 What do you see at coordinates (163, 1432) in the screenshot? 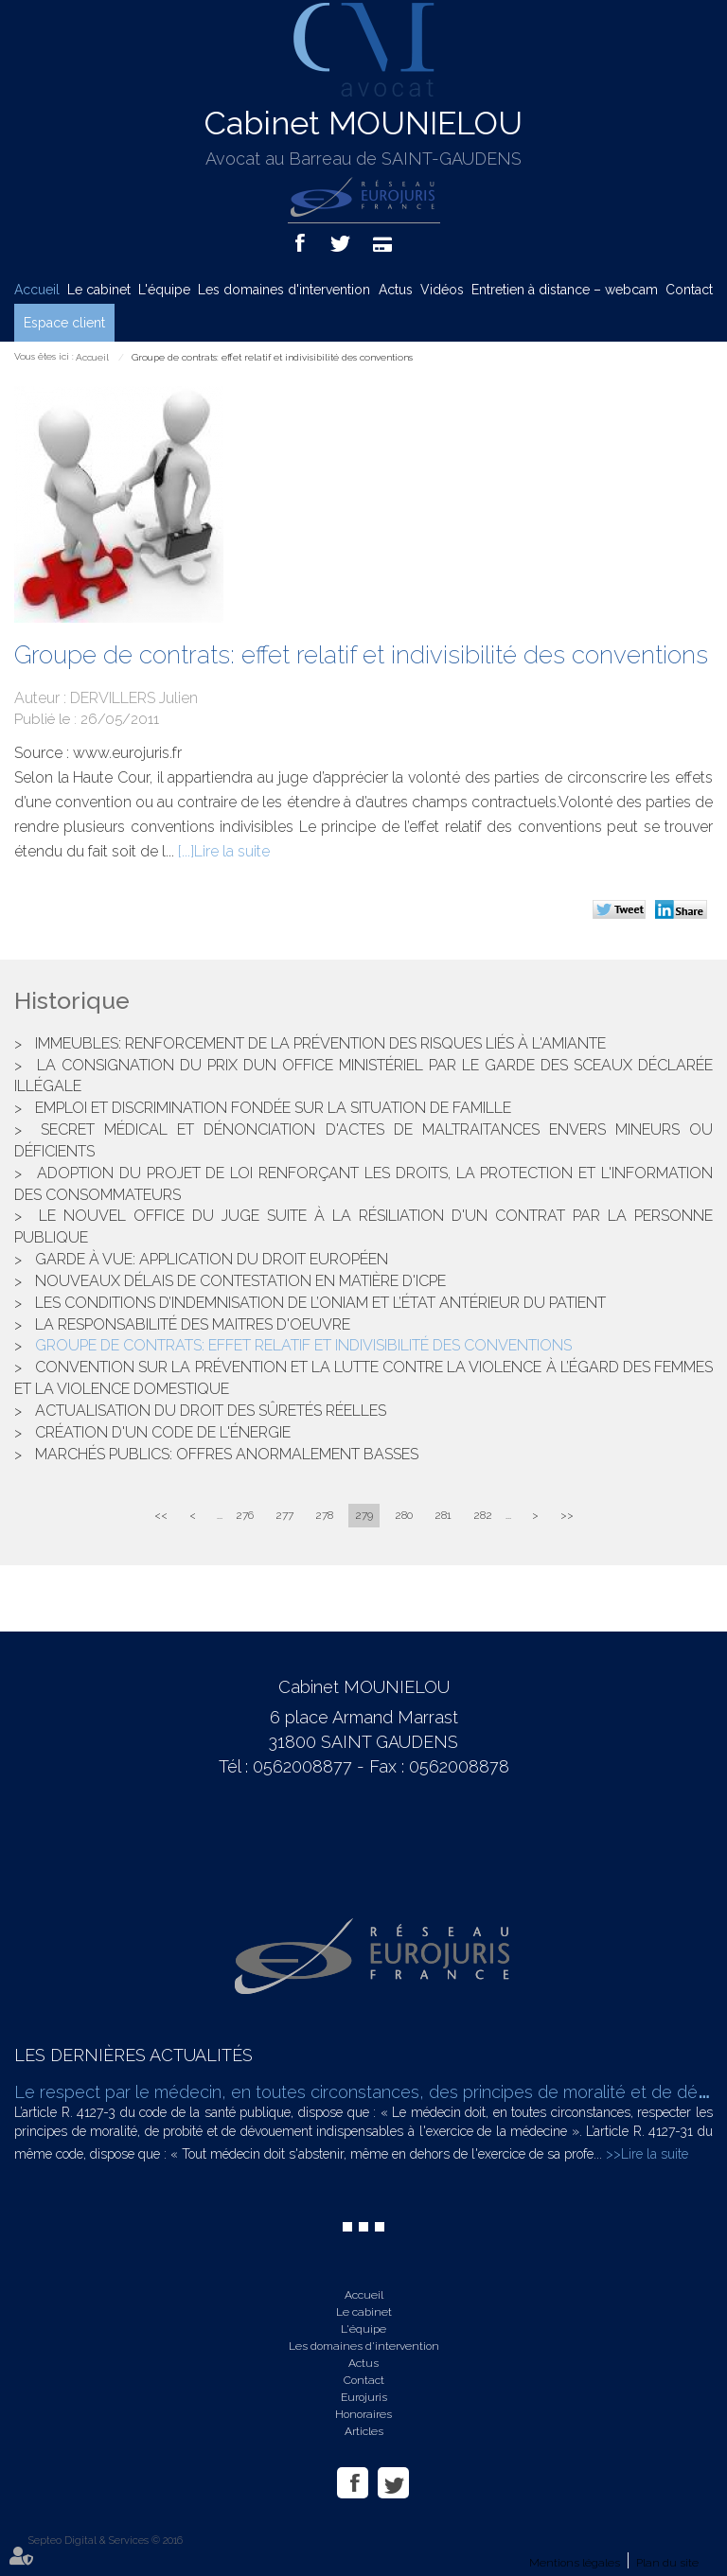
I see `Création d'un Code de l'énergie` at bounding box center [163, 1432].